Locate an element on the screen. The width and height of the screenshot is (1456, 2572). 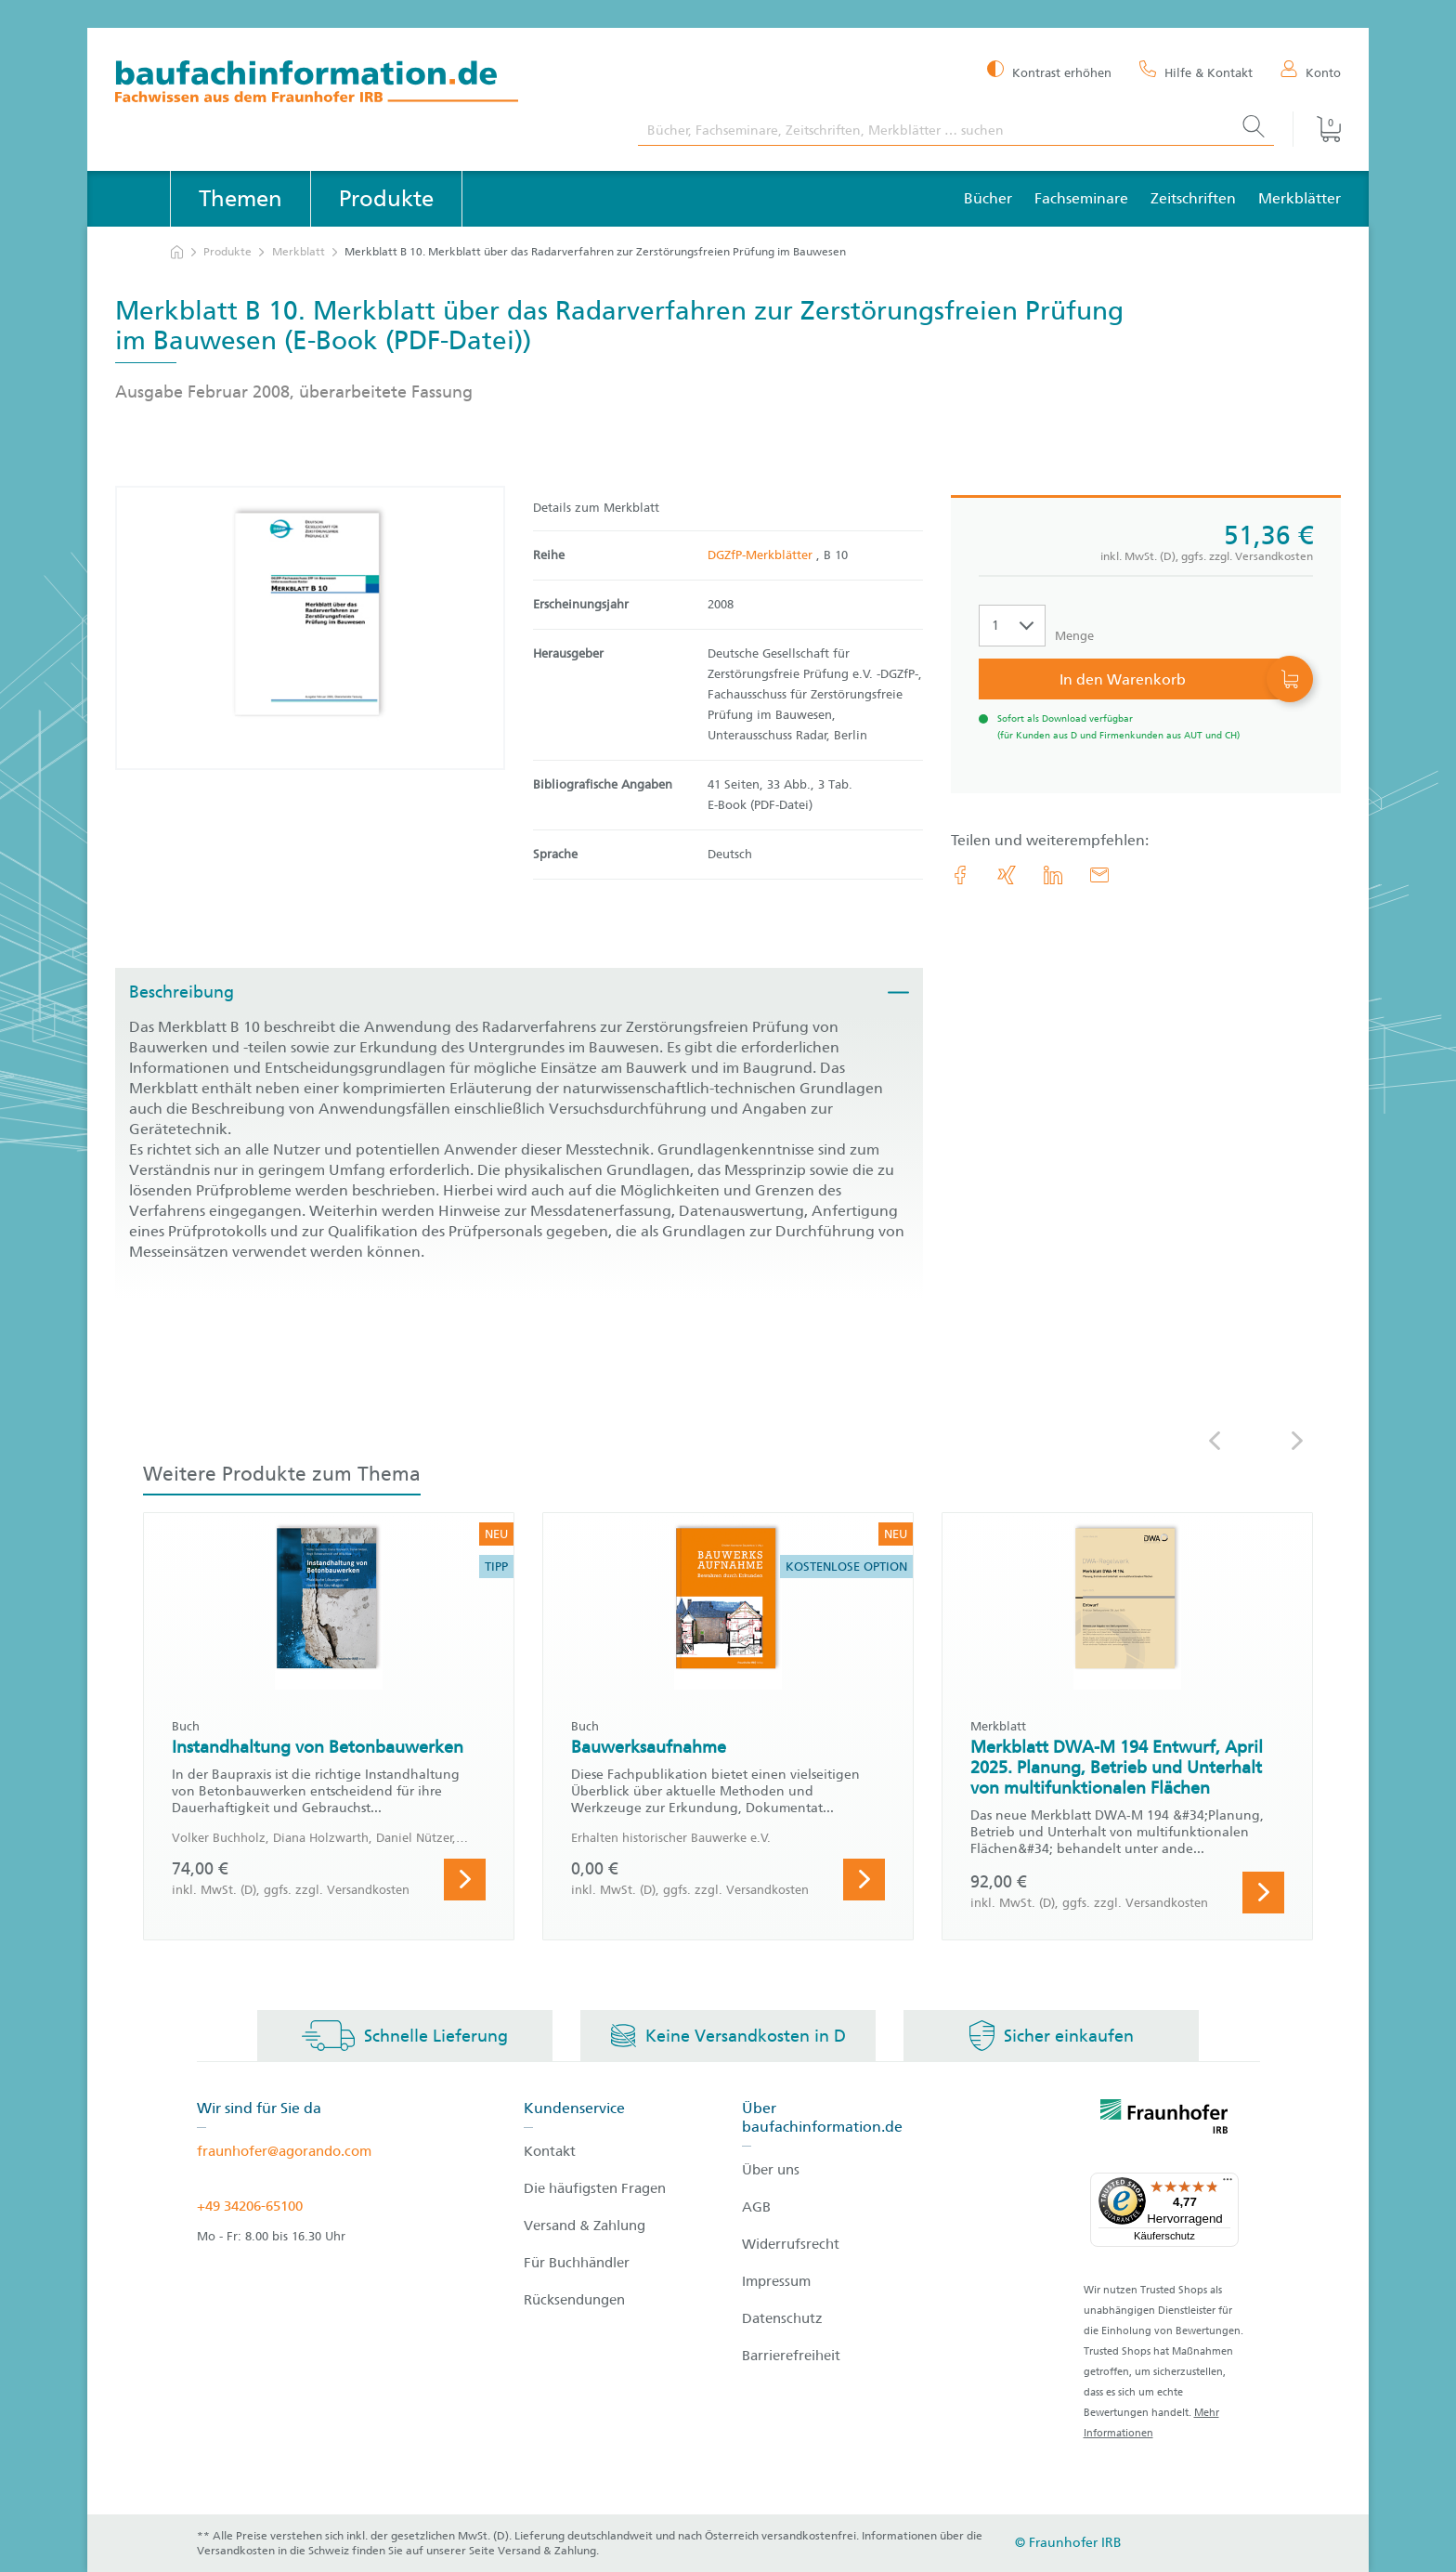
Merkblätter is located at coordinates (1299, 198).